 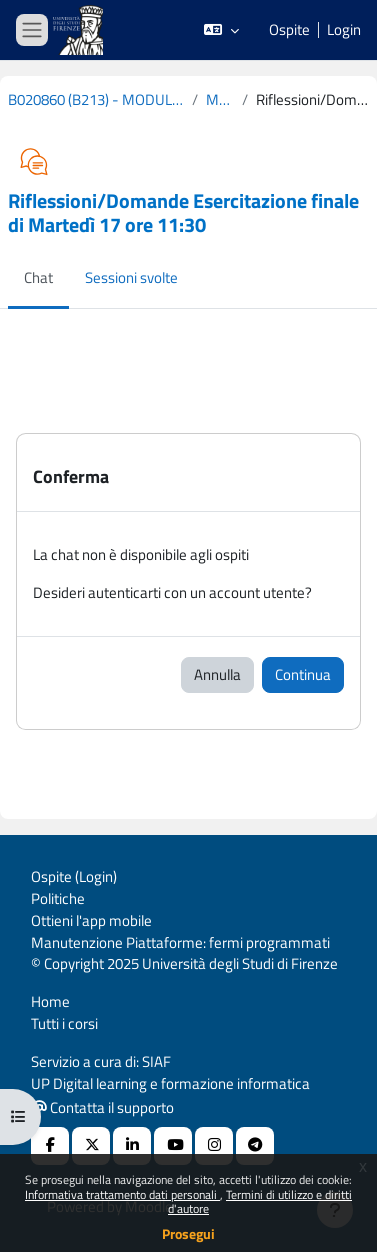 What do you see at coordinates (103, 1107) in the screenshot?
I see `Contatta il supporto` at bounding box center [103, 1107].